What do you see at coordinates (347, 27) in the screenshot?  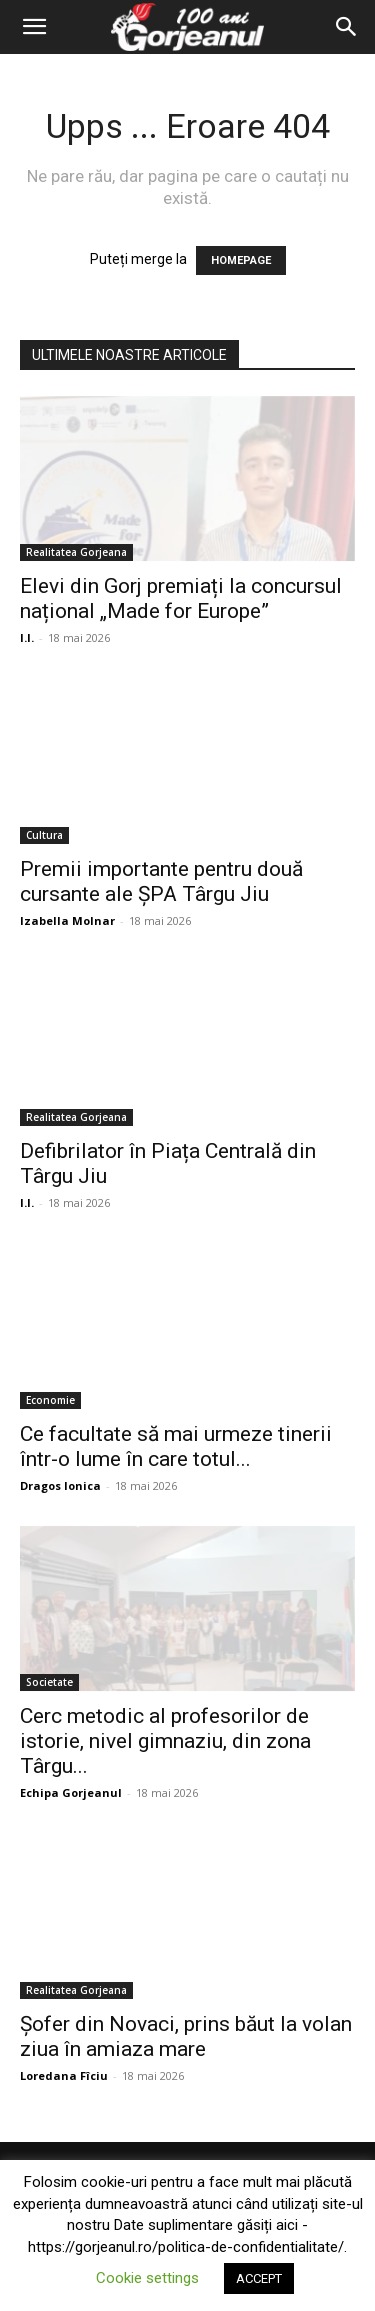 I see `[Search]` at bounding box center [347, 27].